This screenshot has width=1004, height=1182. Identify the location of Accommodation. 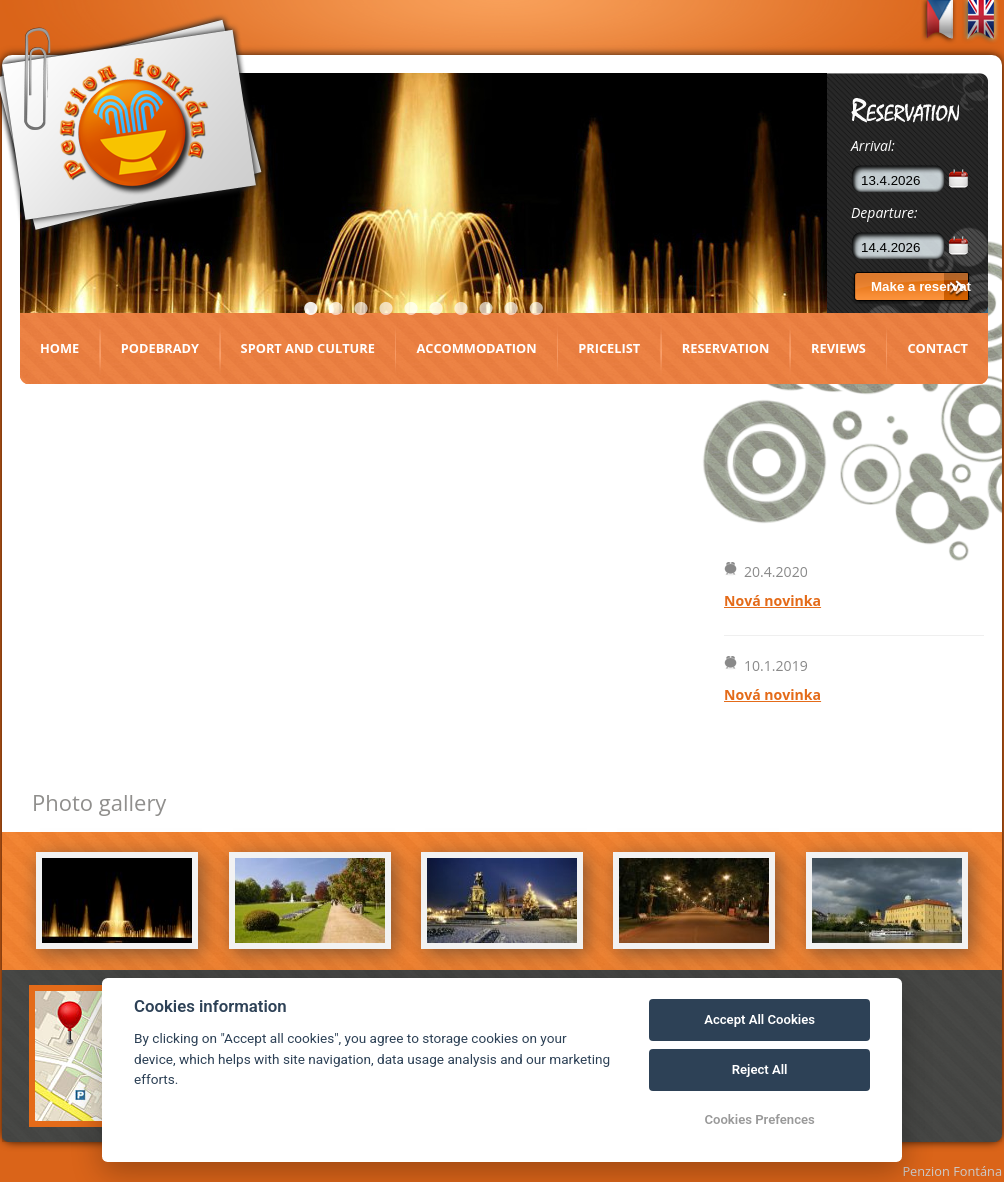
(476, 348).